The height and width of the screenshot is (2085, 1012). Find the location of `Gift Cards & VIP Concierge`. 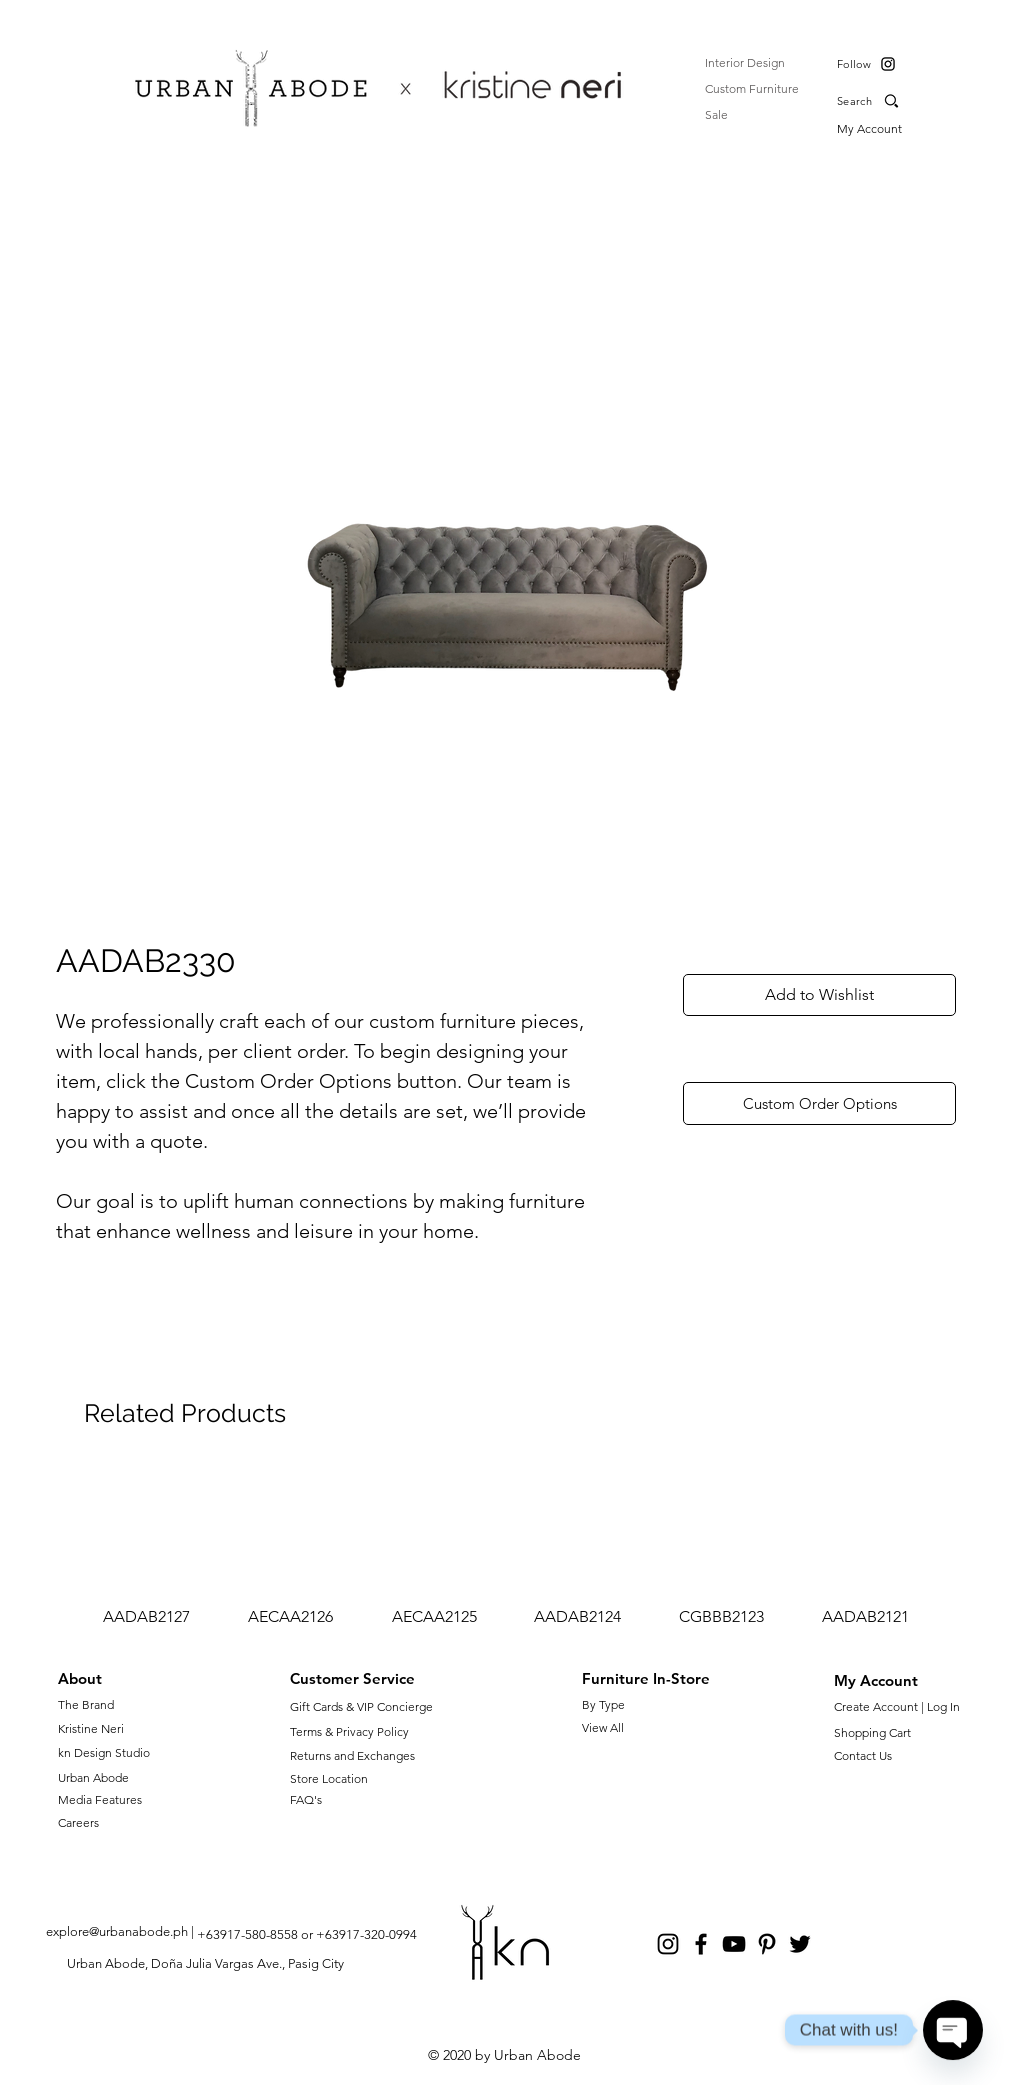

Gift Cards & VIP Concierge is located at coordinates (361, 1706).